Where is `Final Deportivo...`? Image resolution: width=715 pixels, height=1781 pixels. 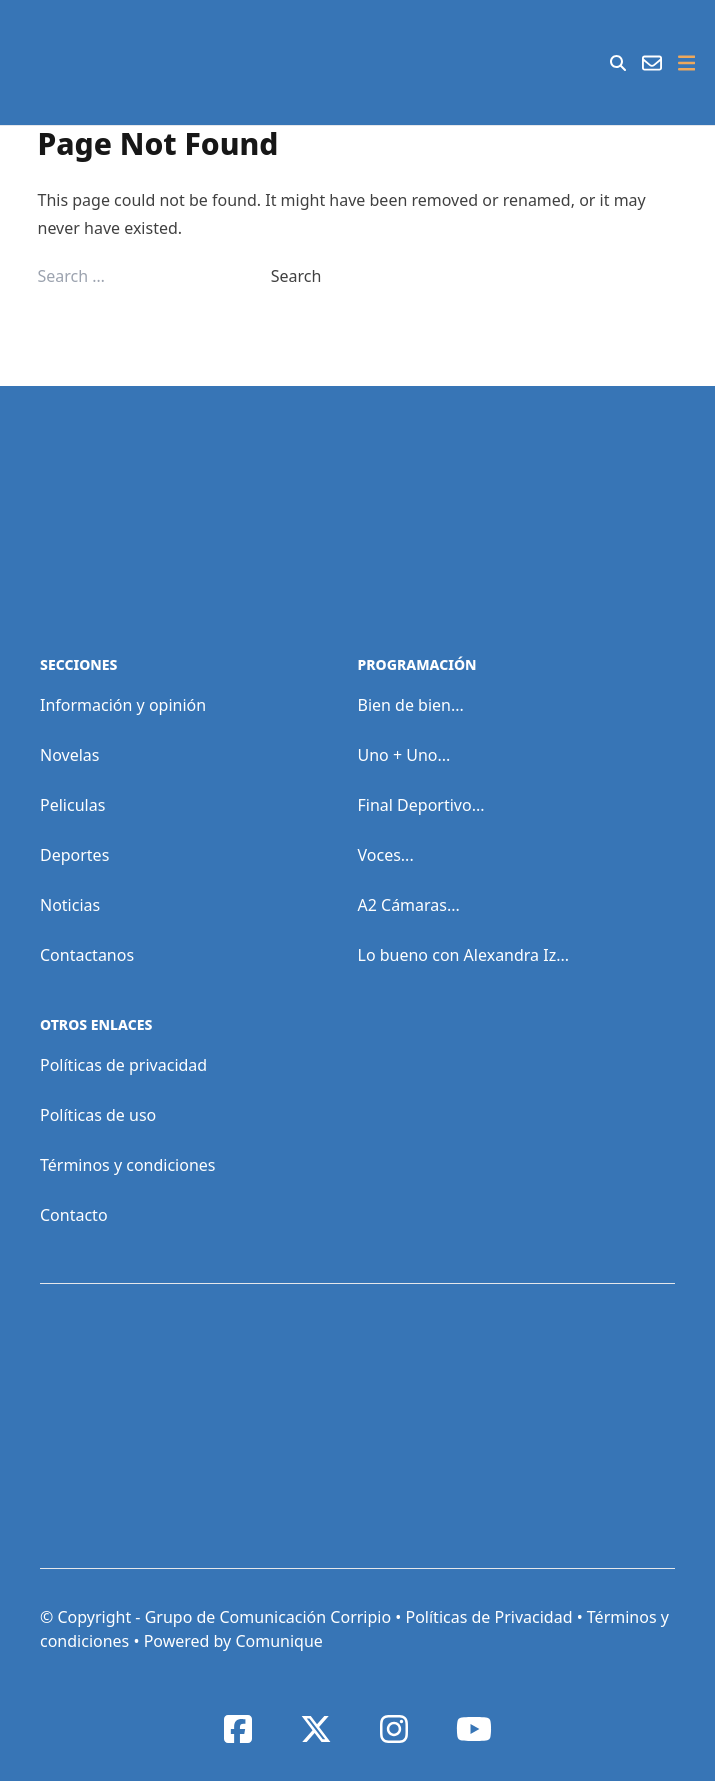 Final Deportivo... is located at coordinates (421, 805).